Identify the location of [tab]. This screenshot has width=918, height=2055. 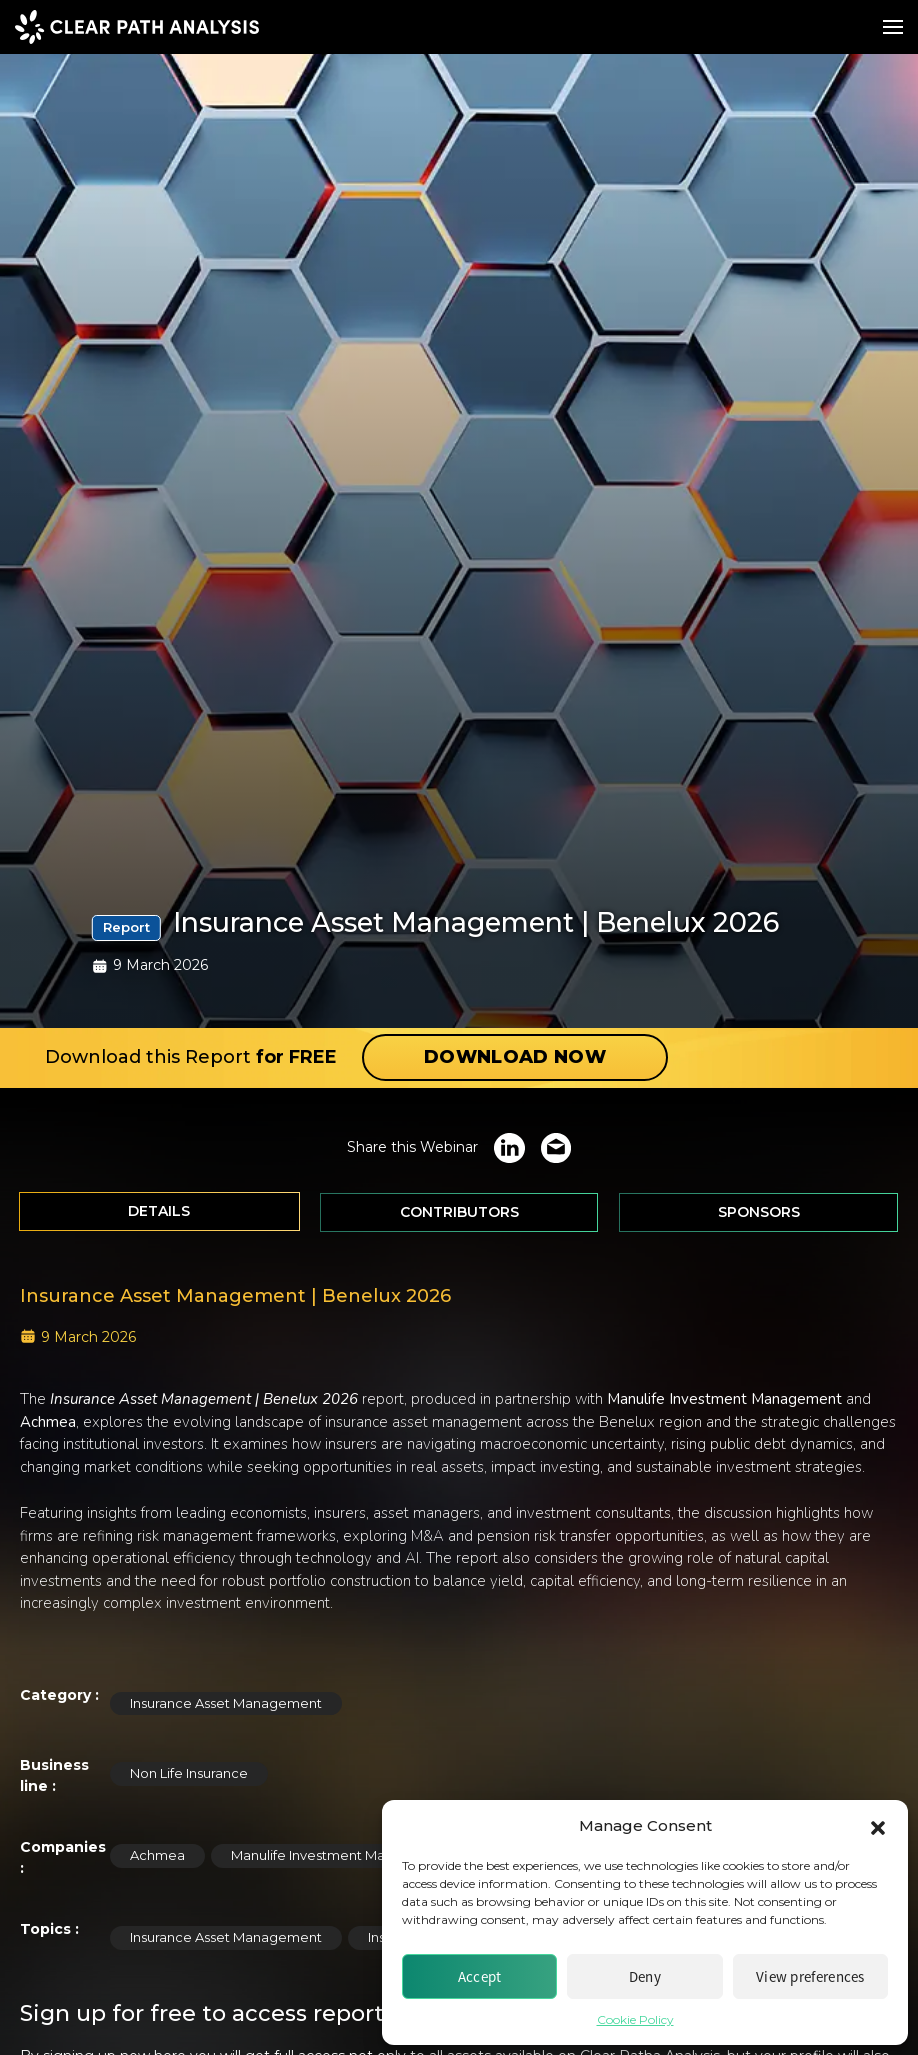
(159, 1211).